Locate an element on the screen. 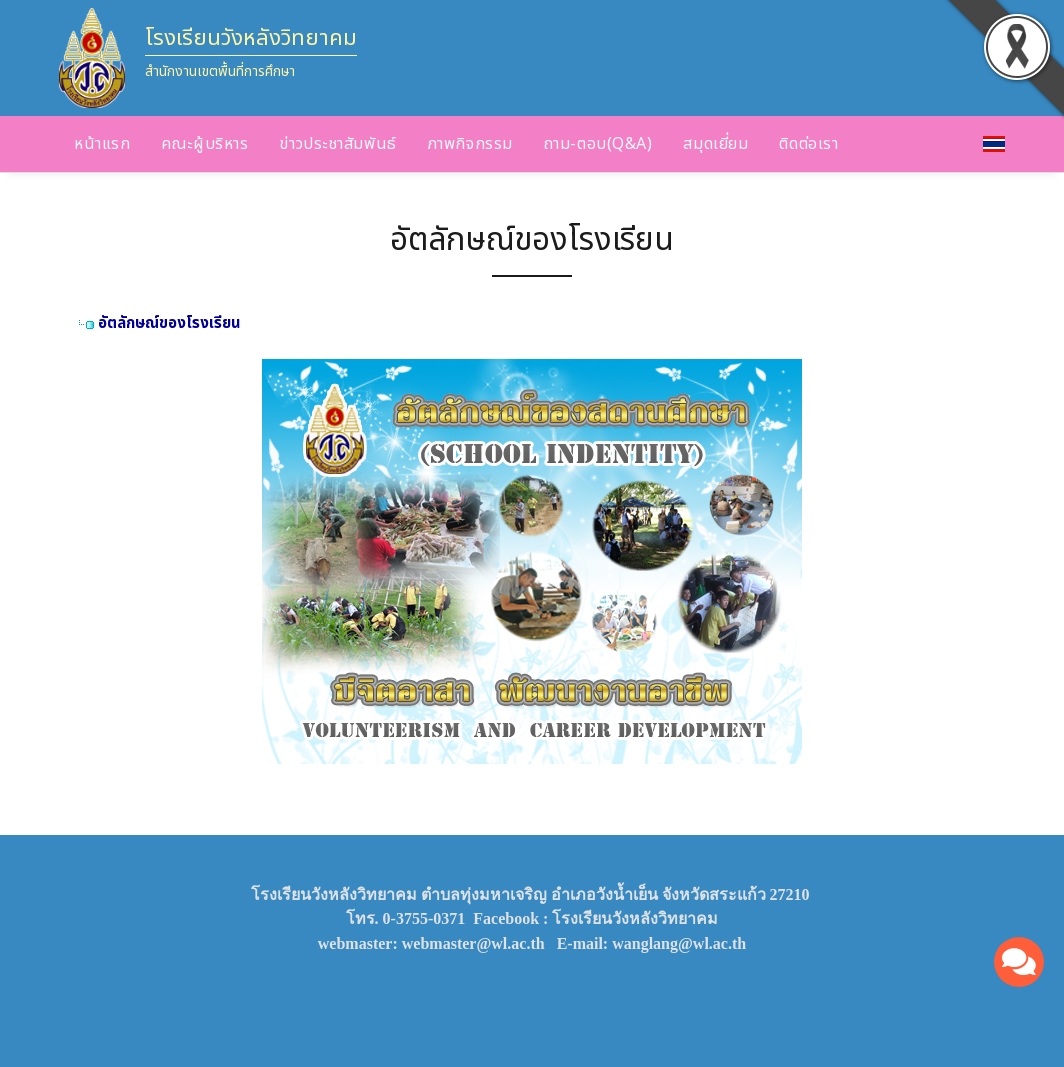  สมุดเยี่ยม is located at coordinates (715, 144).